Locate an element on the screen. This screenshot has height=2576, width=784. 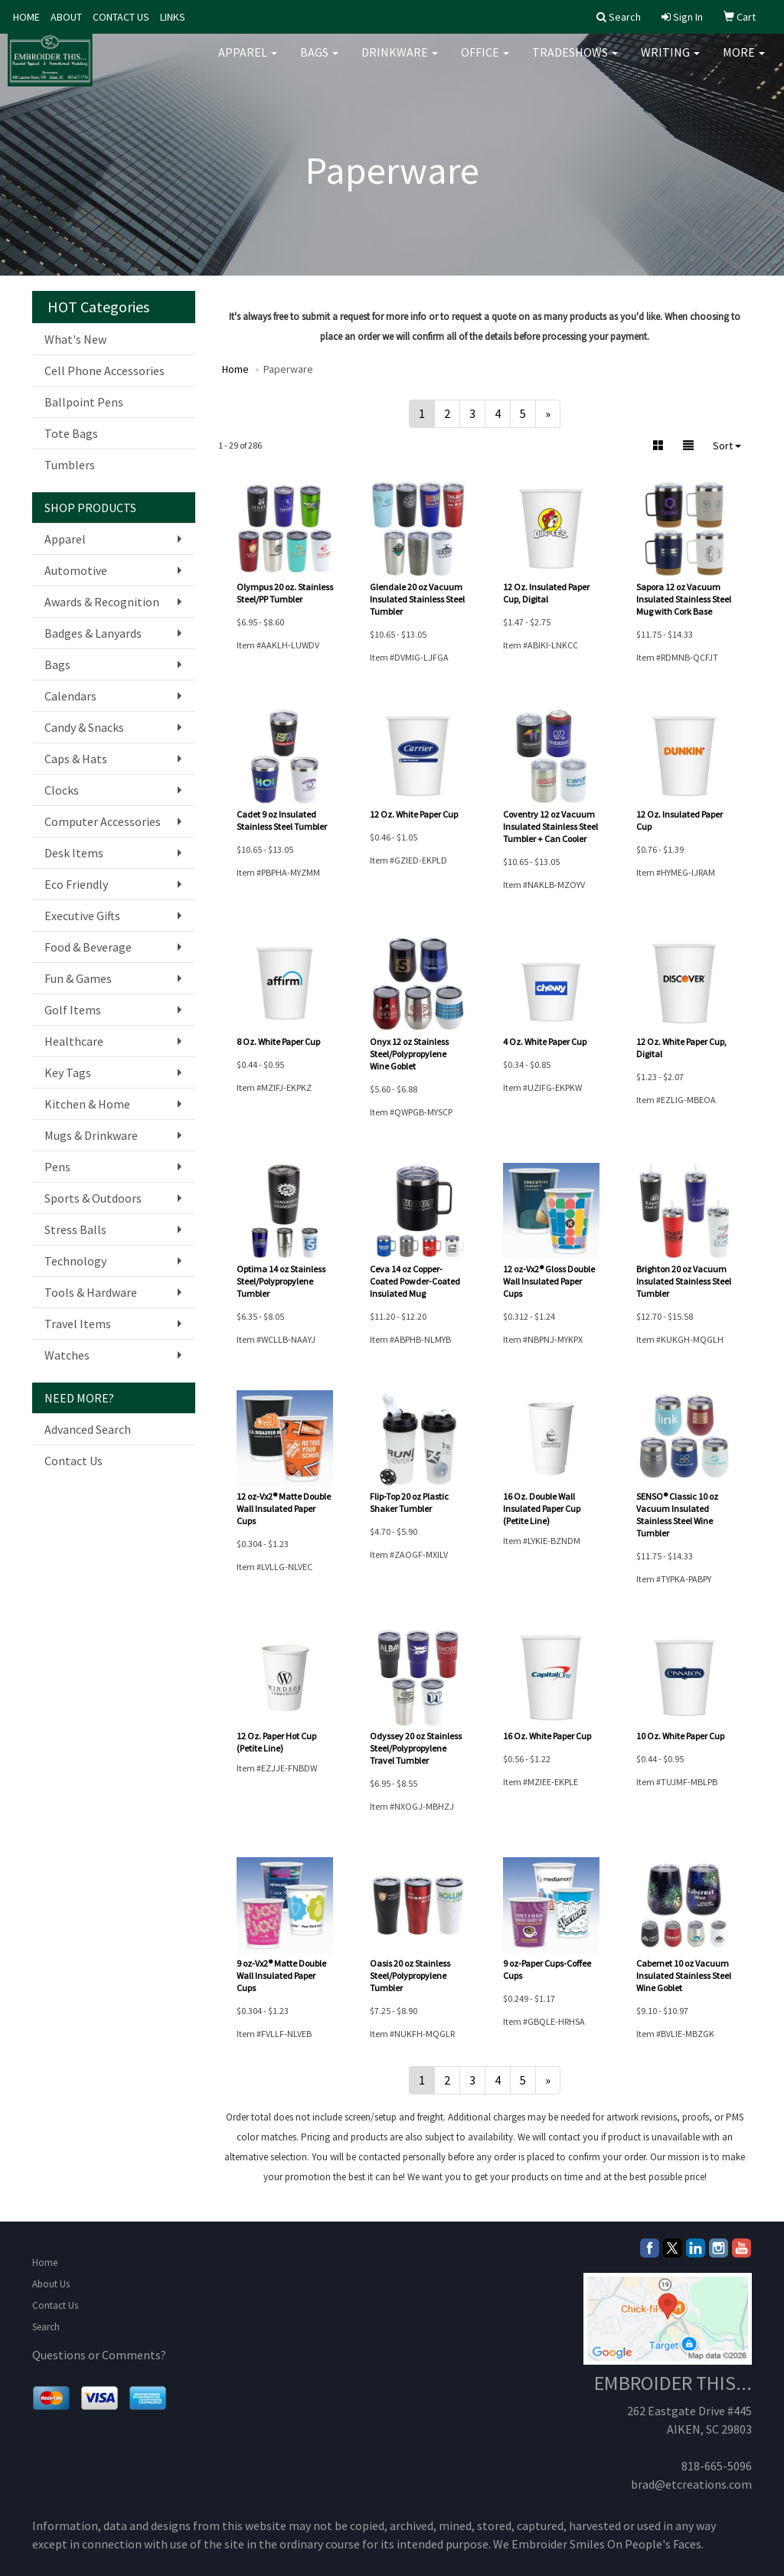
Mugs & Drinkware is located at coordinates (91, 1135).